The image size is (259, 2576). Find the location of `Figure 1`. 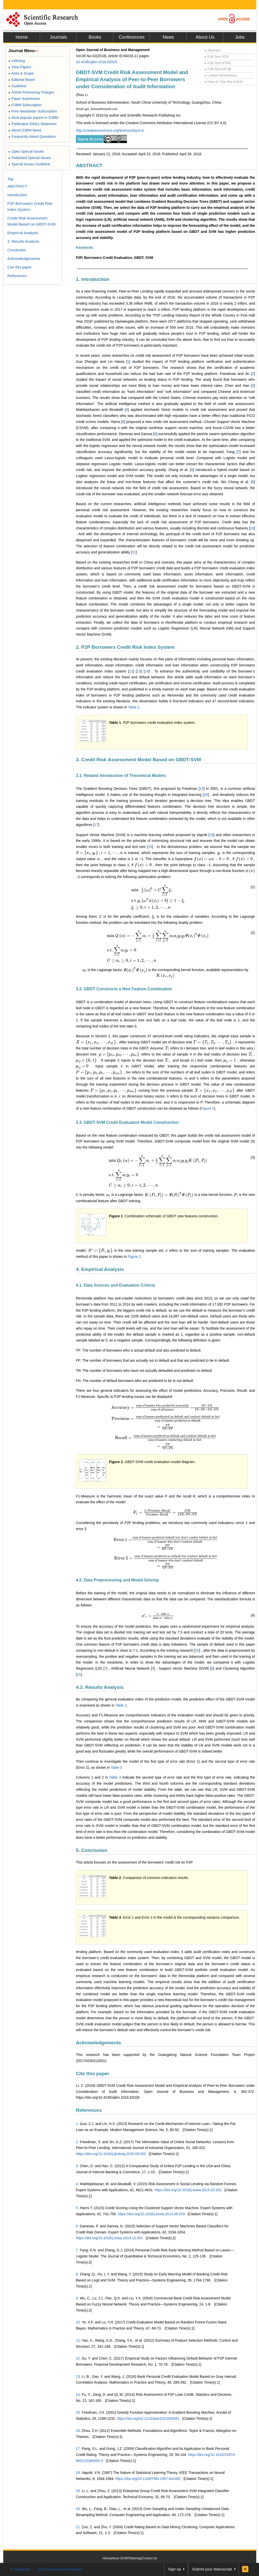

Figure 1 is located at coordinates (207, 1108).